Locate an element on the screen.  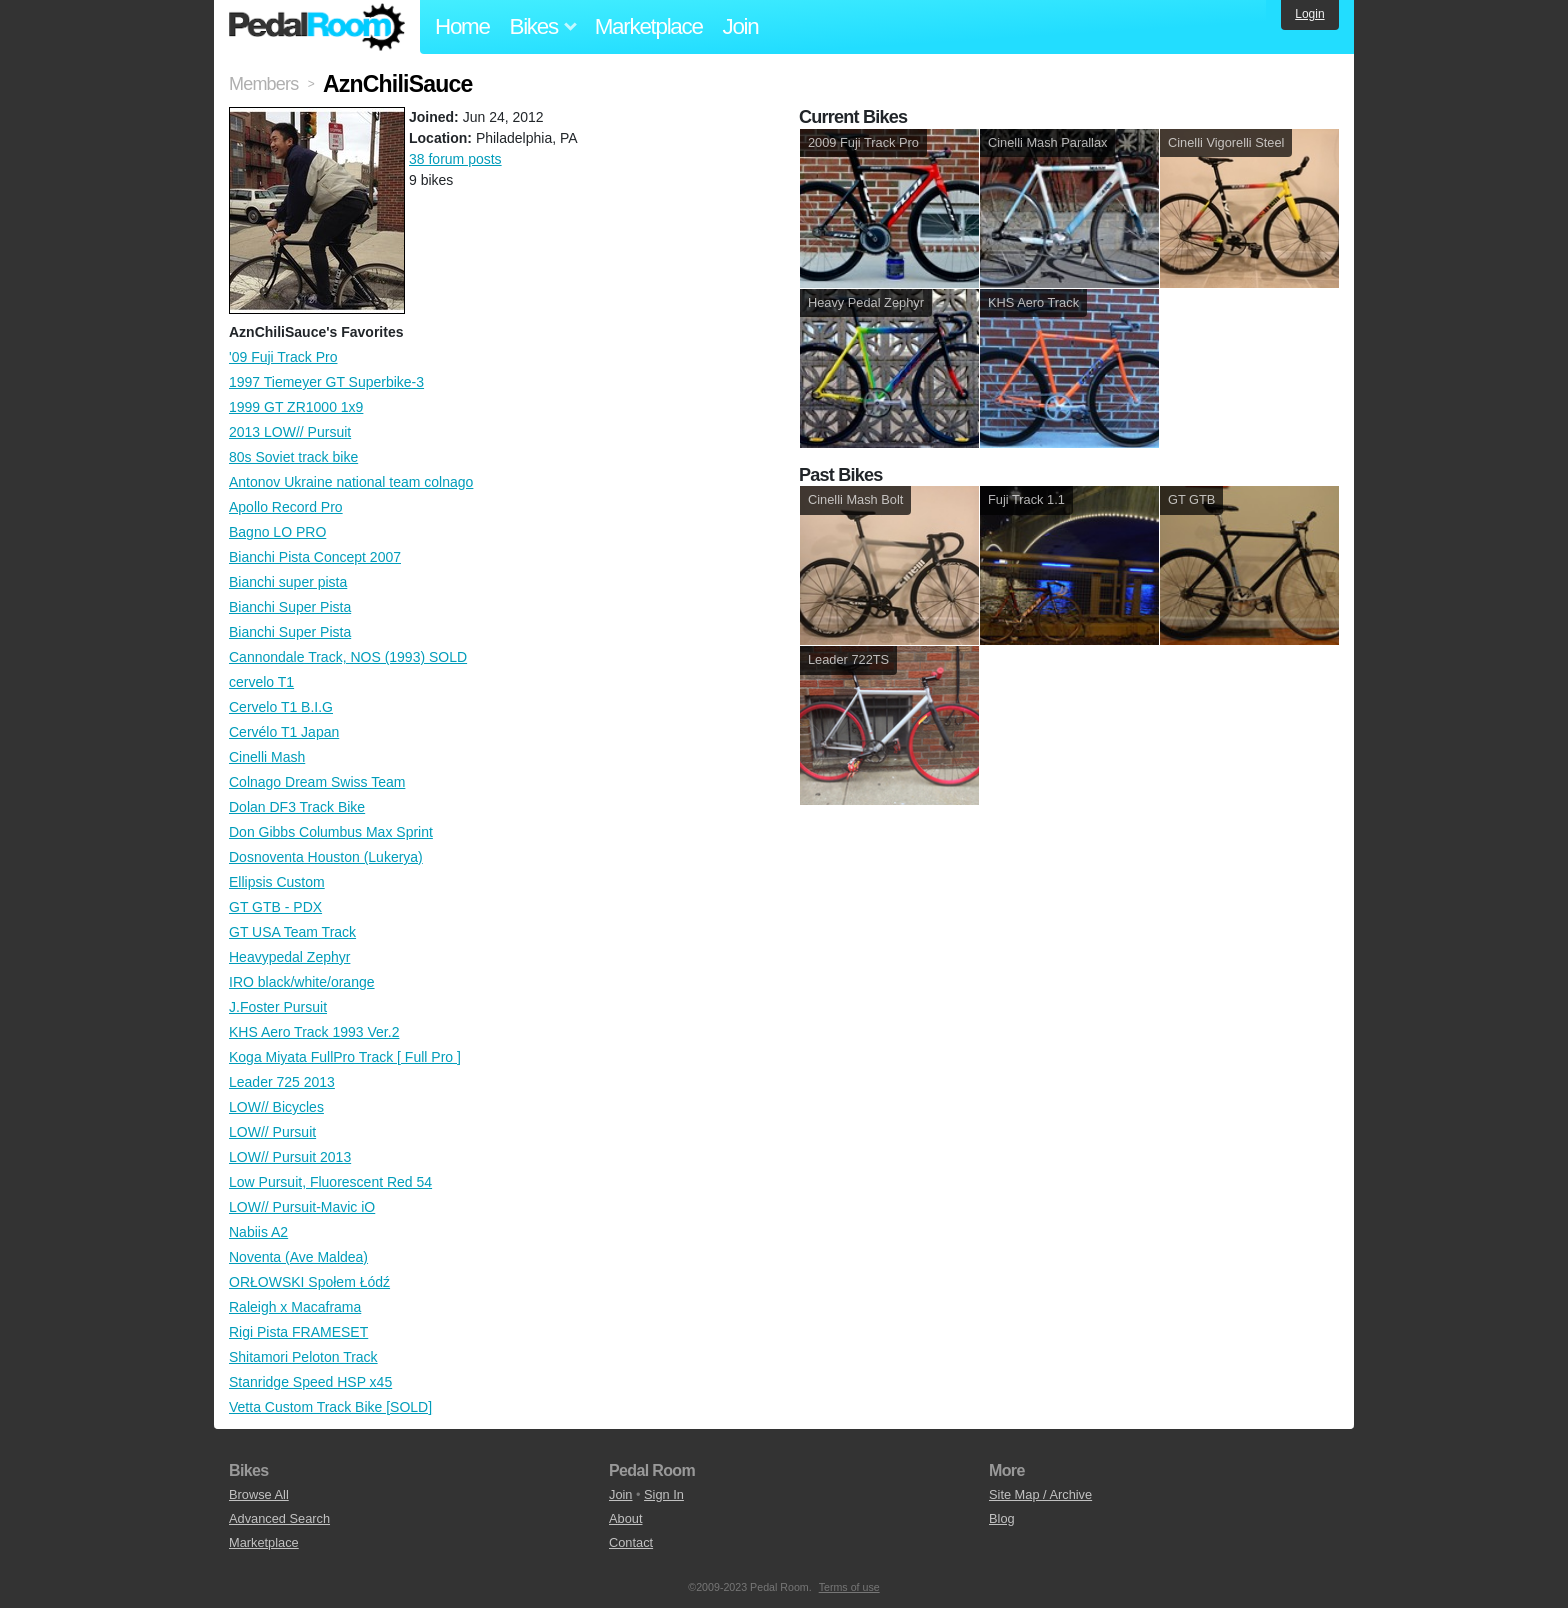
Bianchi super pista is located at coordinates (288, 582).